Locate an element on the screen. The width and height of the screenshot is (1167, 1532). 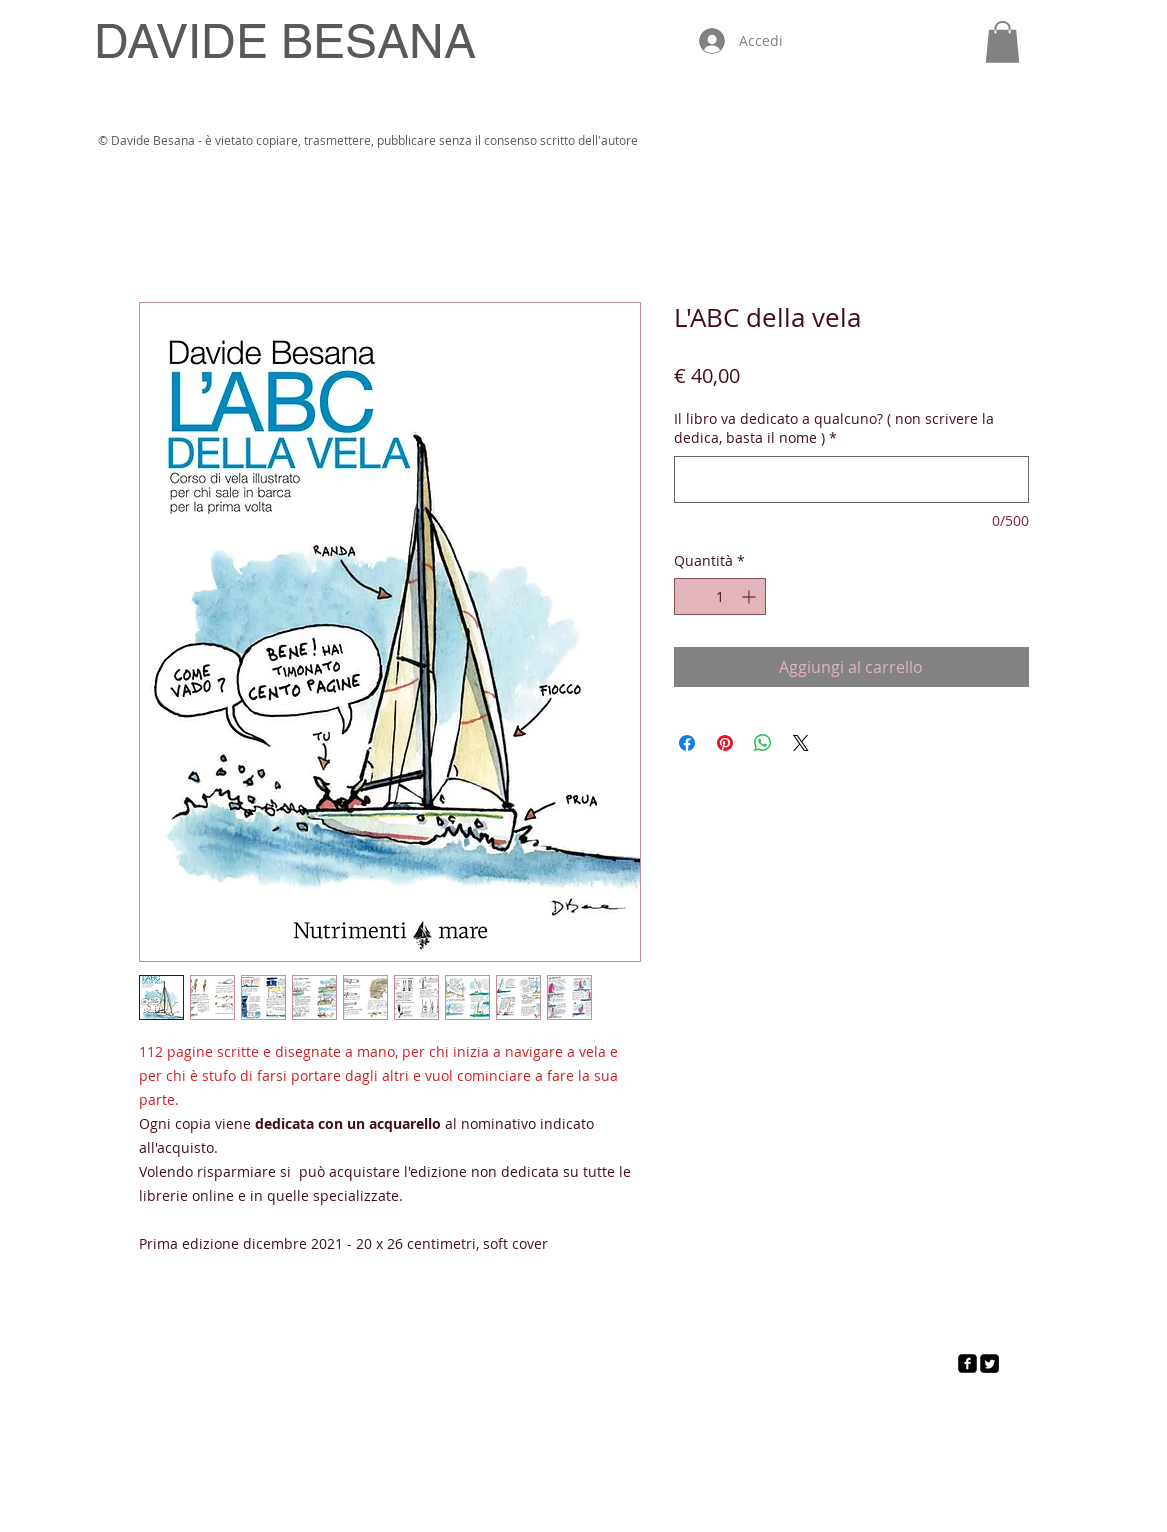
Il libro va dedicato a qualcuno? ( non scrivere la dedica, basta il nome ) is located at coordinates (834, 428).